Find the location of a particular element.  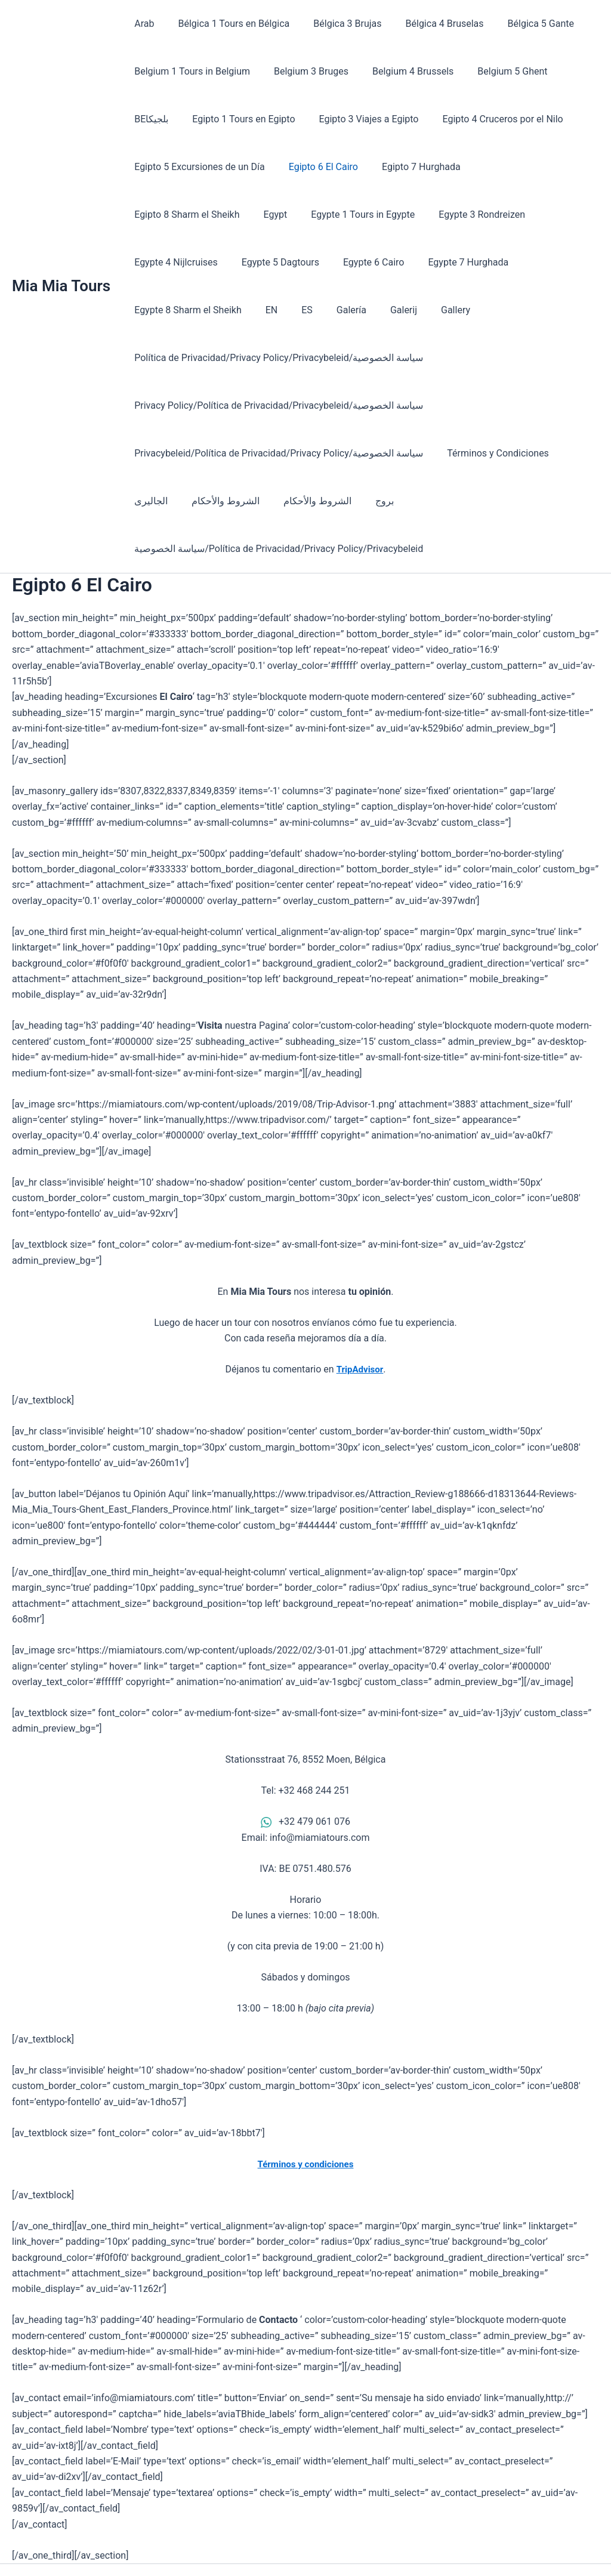

Astra WordPress Theme is located at coordinates (403, 2546).